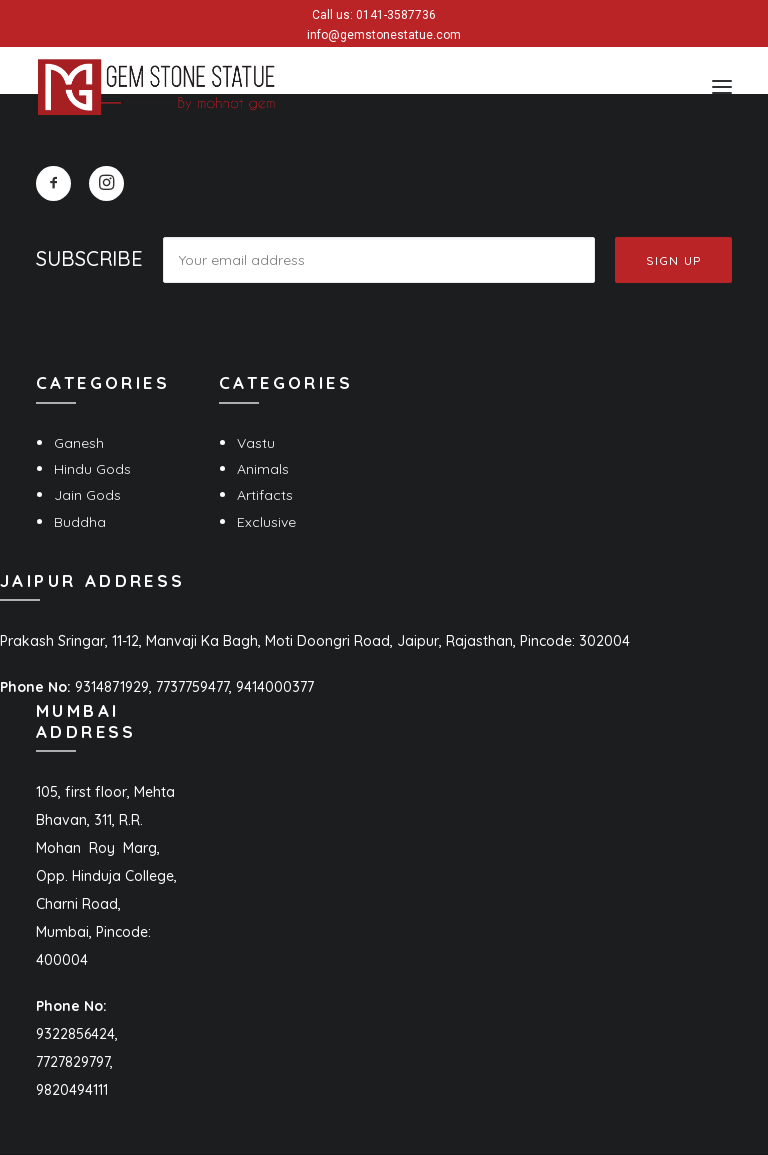  I want to click on Artifacts, so click(265, 495).